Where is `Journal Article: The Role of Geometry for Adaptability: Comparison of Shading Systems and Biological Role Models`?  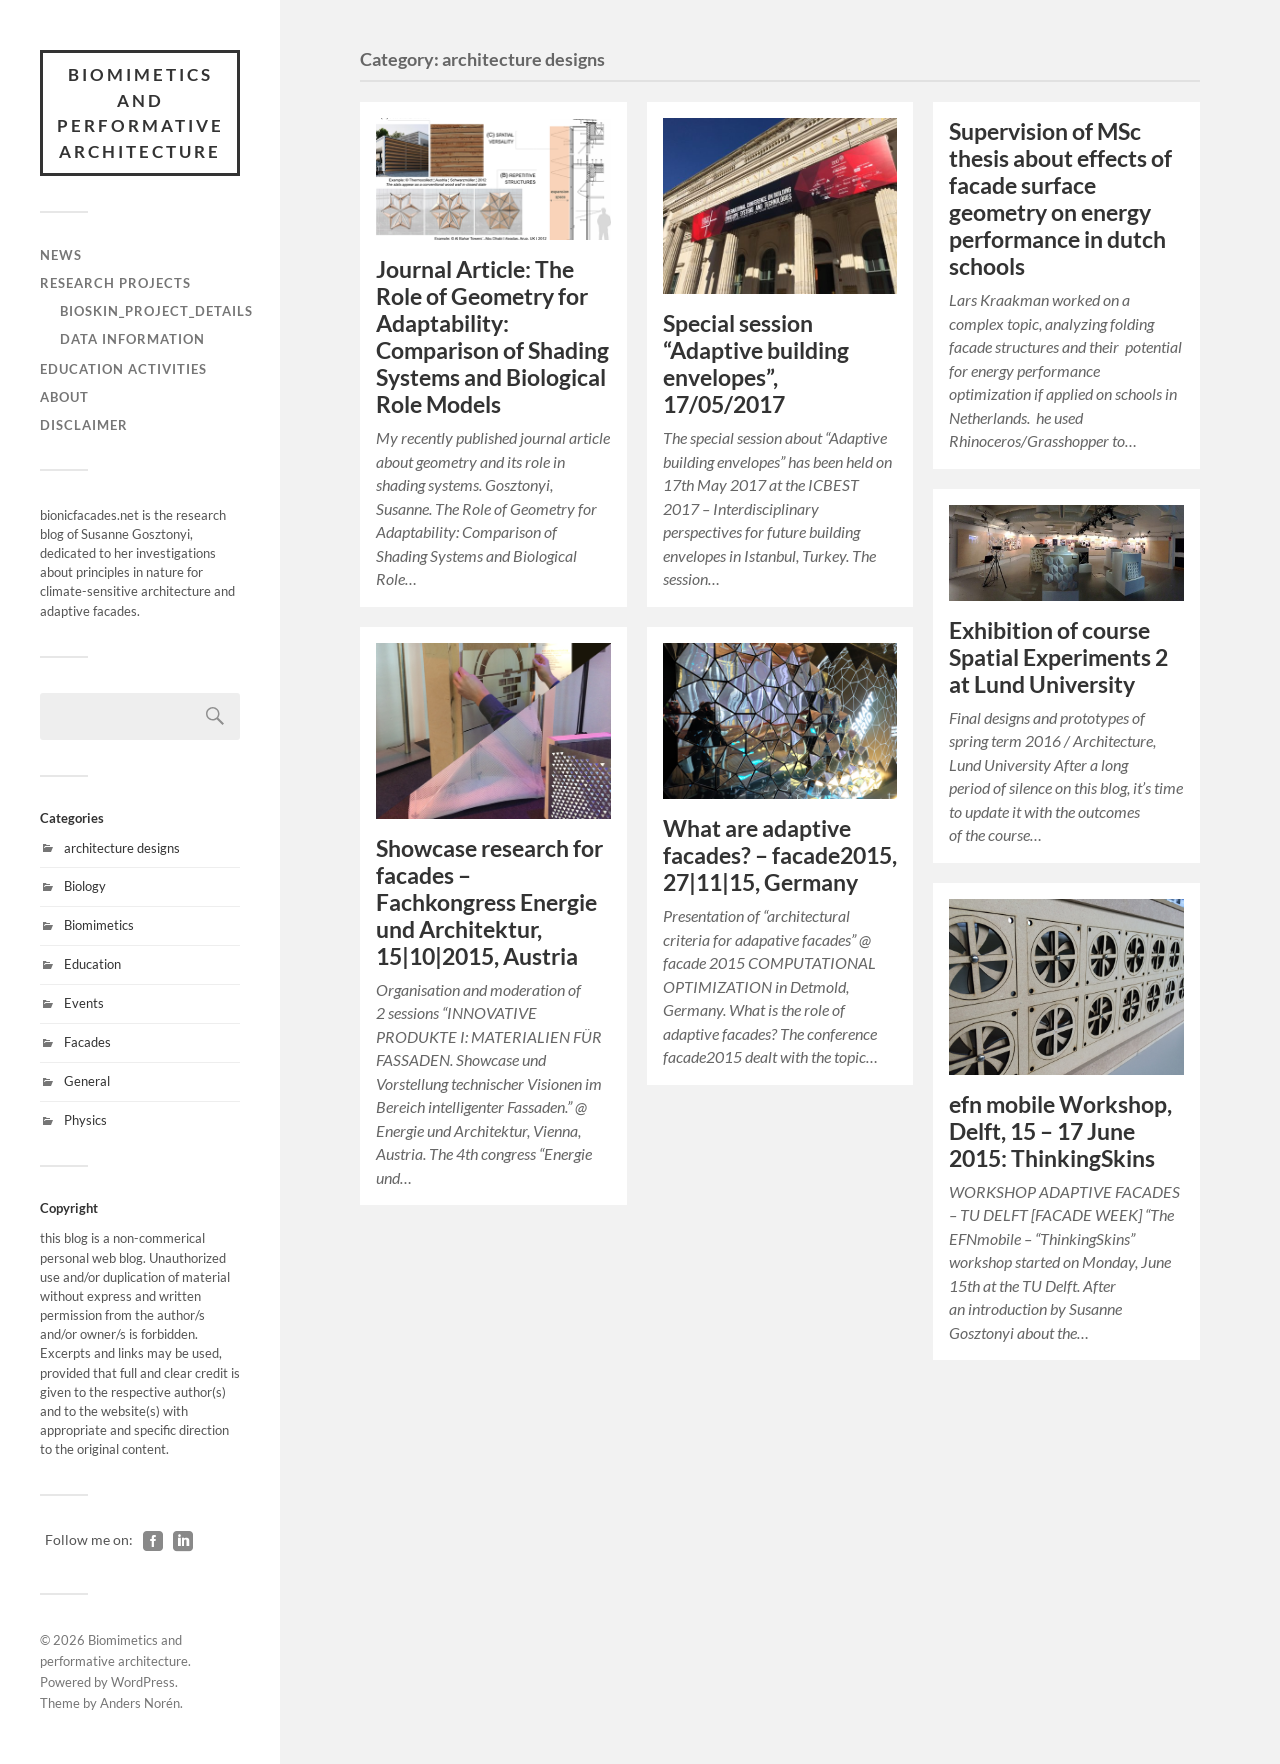 Journal Article: The Role of Geometry for Adaptability: Comparison of Shading Systems and Biological Role Models is located at coordinates (492, 337).